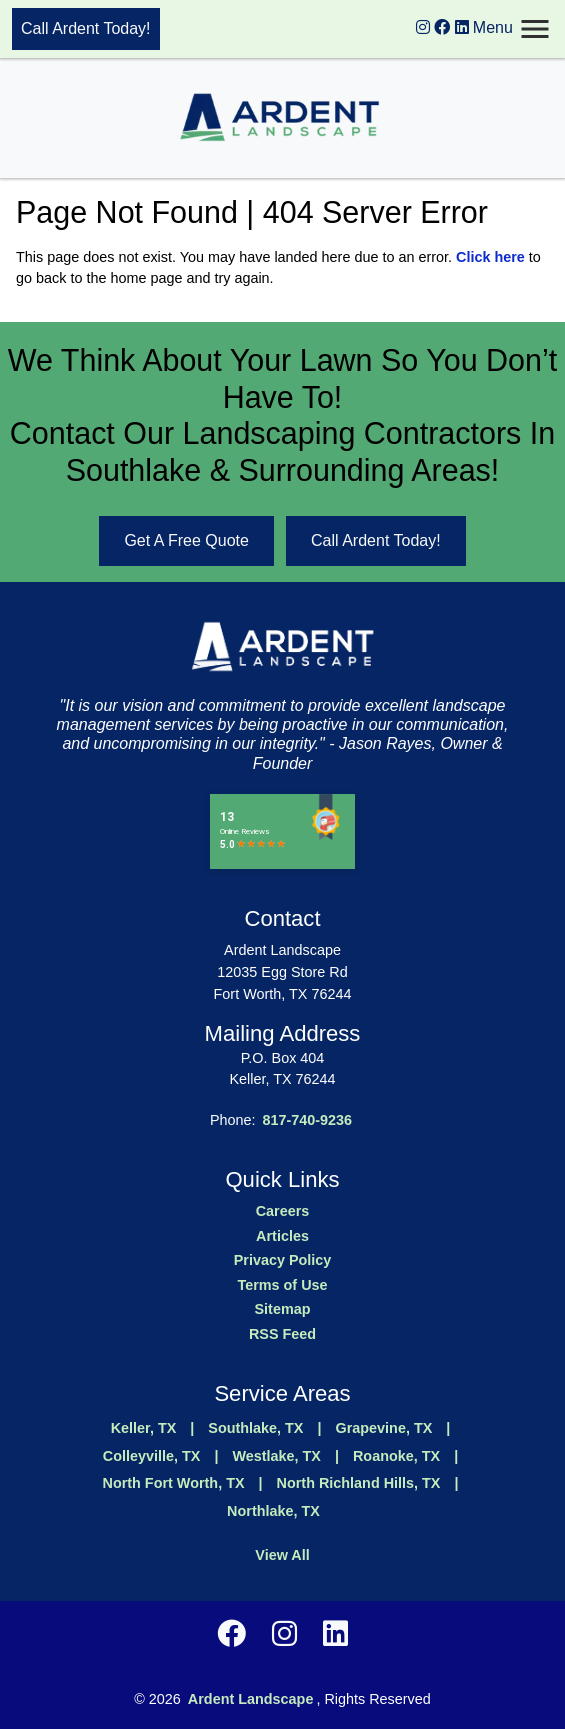 The image size is (565, 1729). I want to click on Southlake, TX, so click(255, 1428).